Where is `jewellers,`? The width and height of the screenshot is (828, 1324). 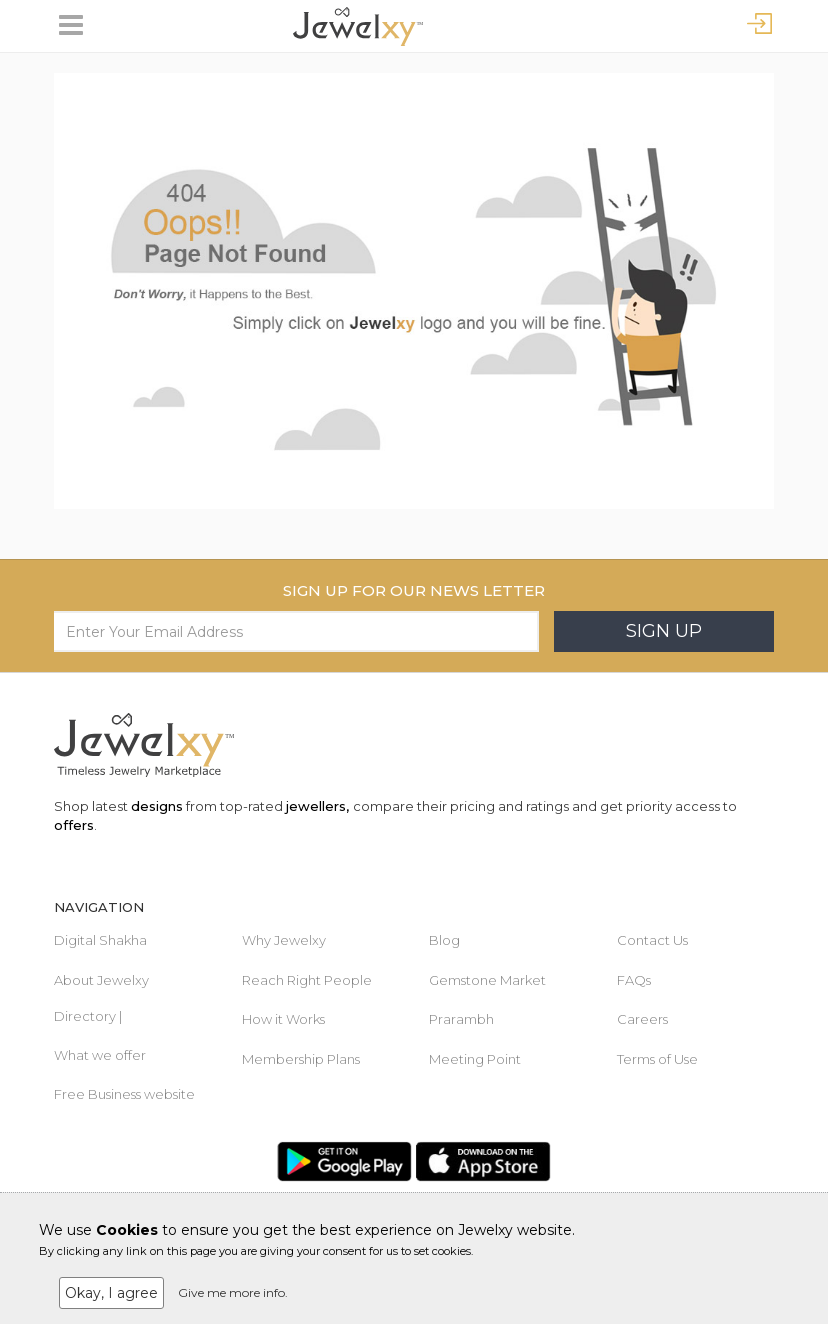
jewellers, is located at coordinates (317, 806).